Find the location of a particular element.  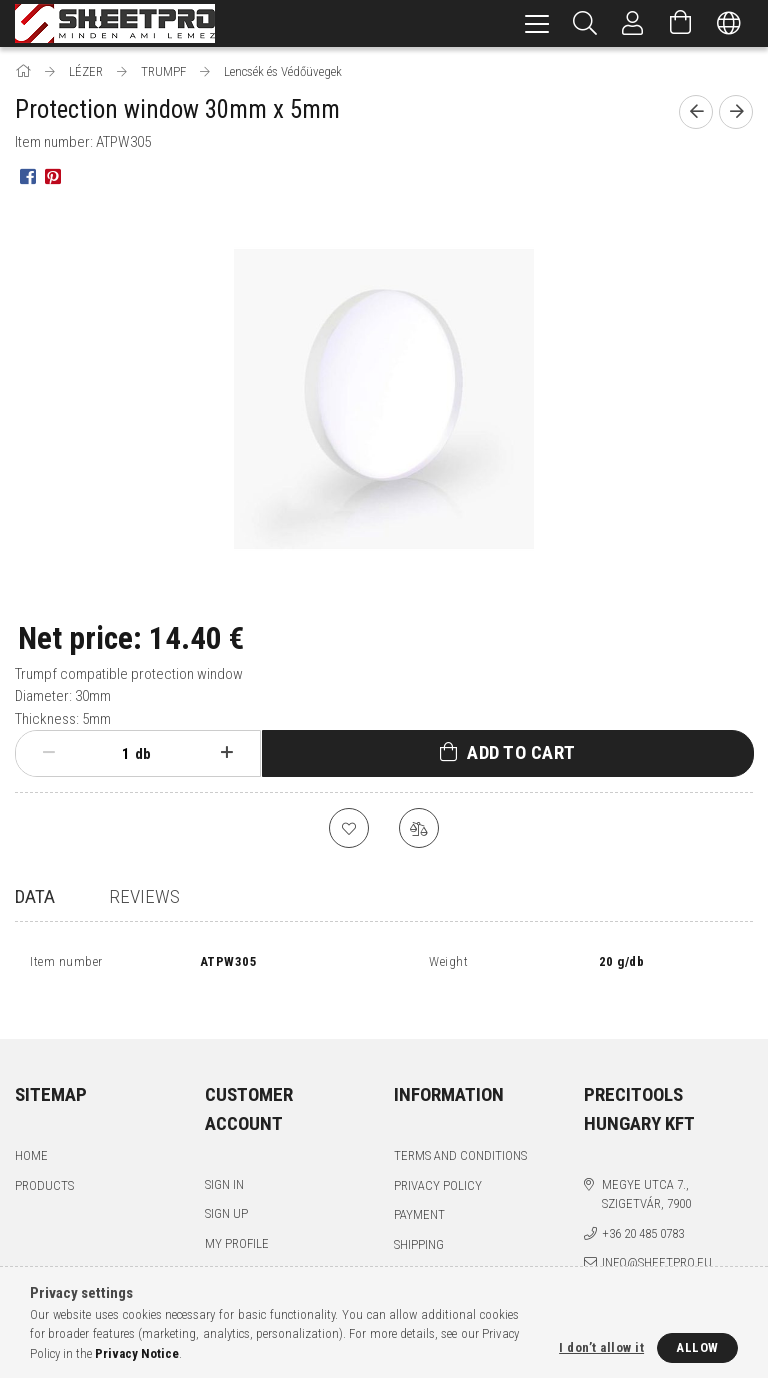

Contact details is located at coordinates (443, 1252).